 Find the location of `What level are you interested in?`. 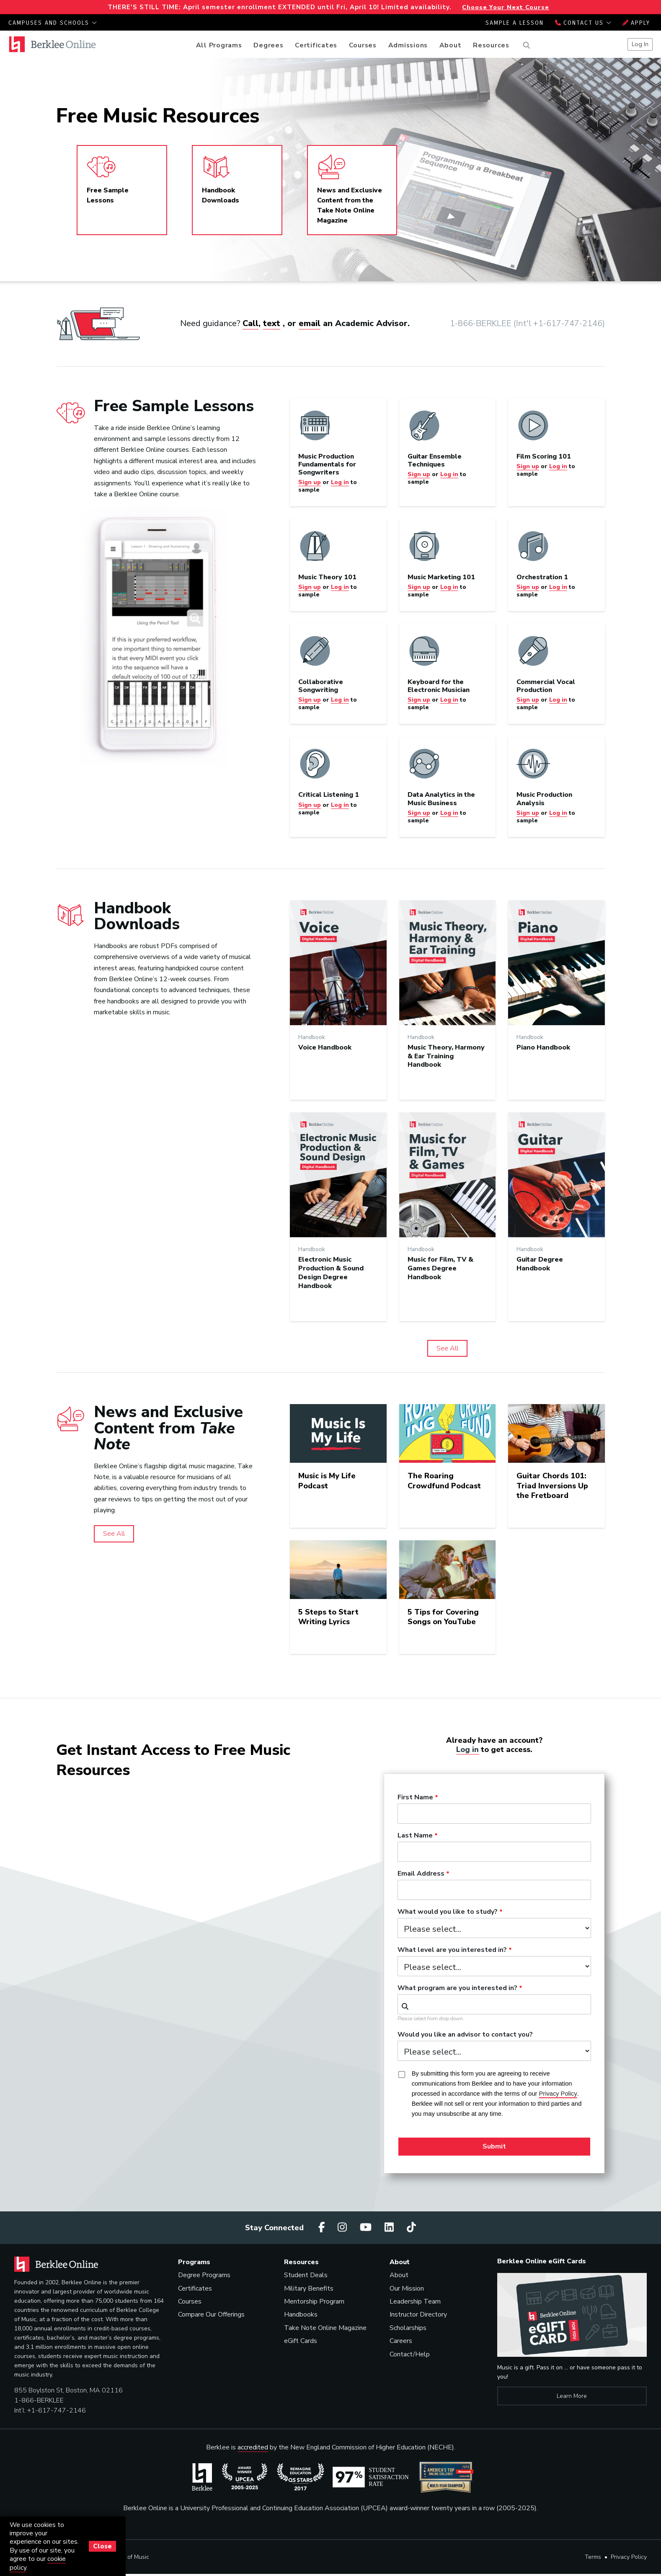

What level are you interested in? is located at coordinates (452, 1950).